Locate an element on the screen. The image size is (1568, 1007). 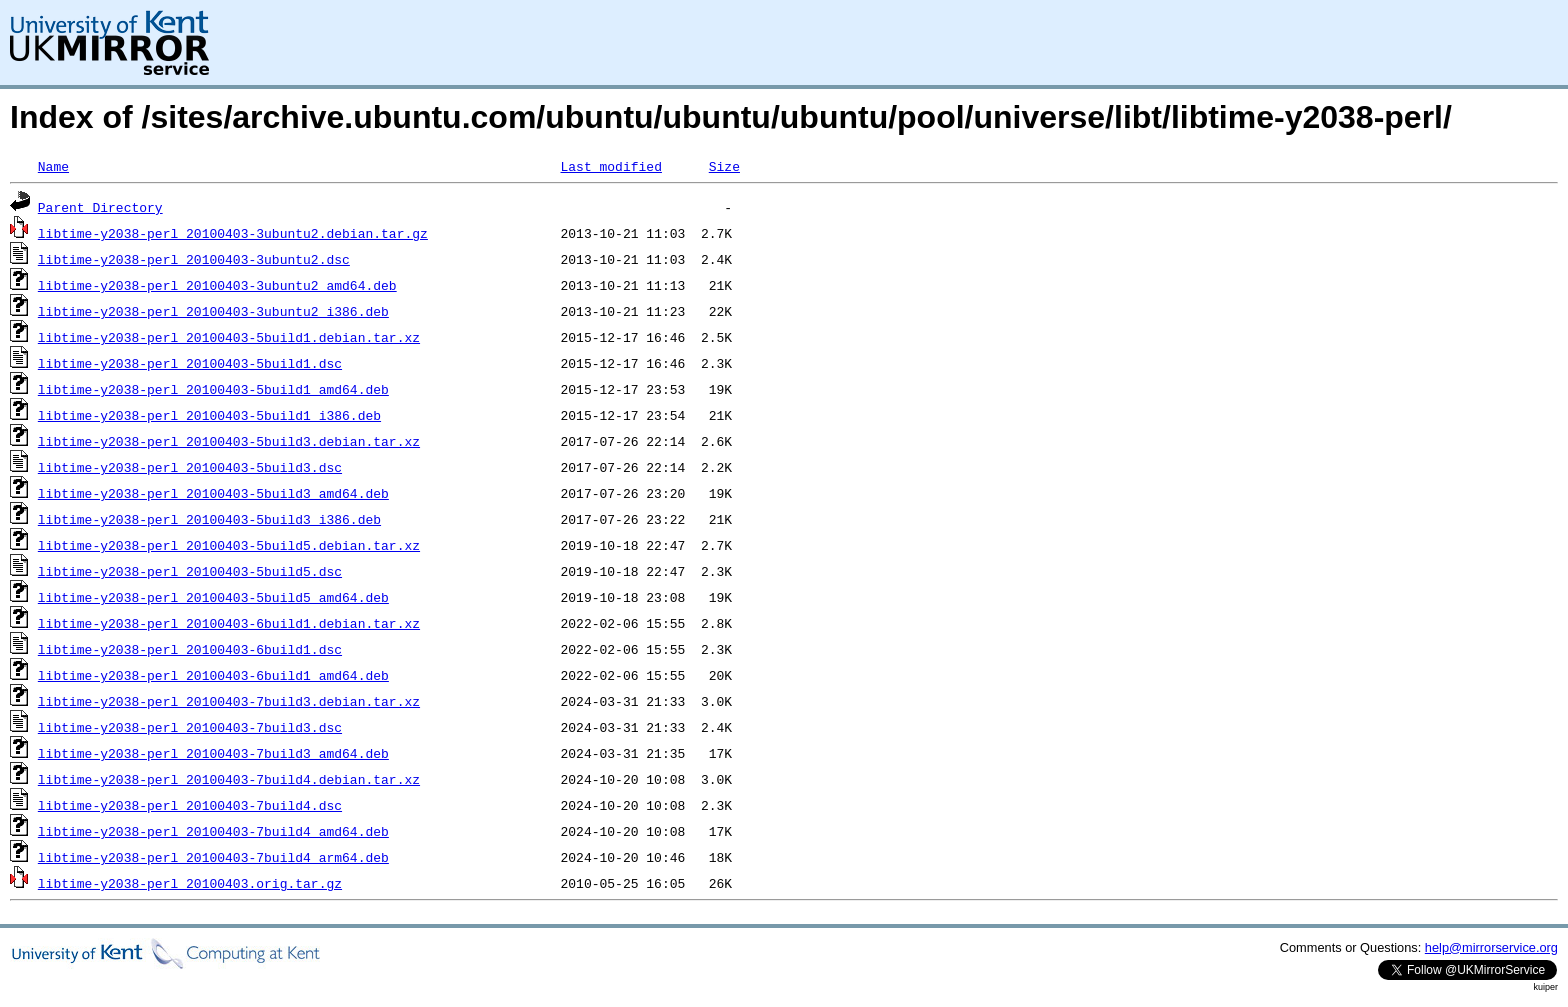
libtime-y2038-perl_20100403-6build1_amd64.deb is located at coordinates (213, 675).